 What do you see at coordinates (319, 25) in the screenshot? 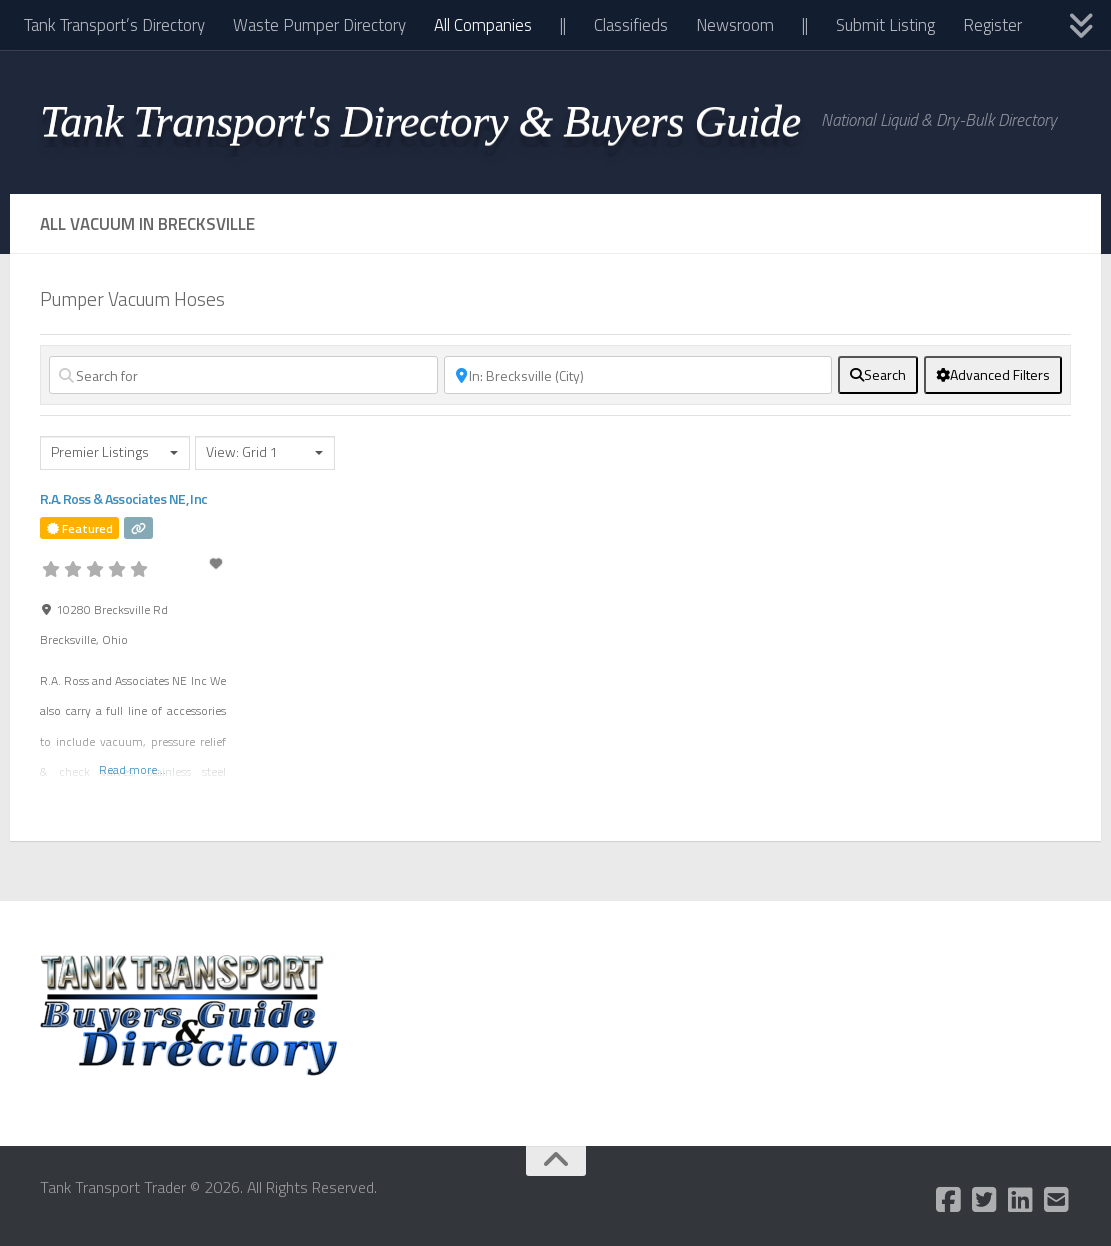
I see `Waste Pumper Directory` at bounding box center [319, 25].